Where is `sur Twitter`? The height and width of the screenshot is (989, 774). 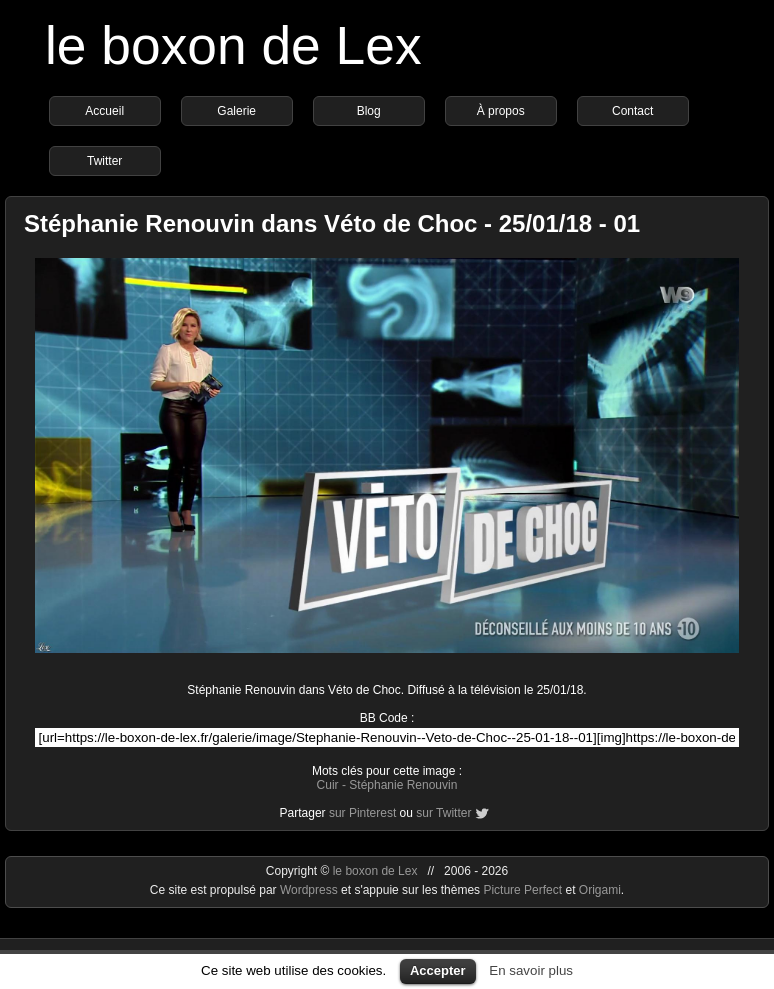 sur Twitter is located at coordinates (443, 813).